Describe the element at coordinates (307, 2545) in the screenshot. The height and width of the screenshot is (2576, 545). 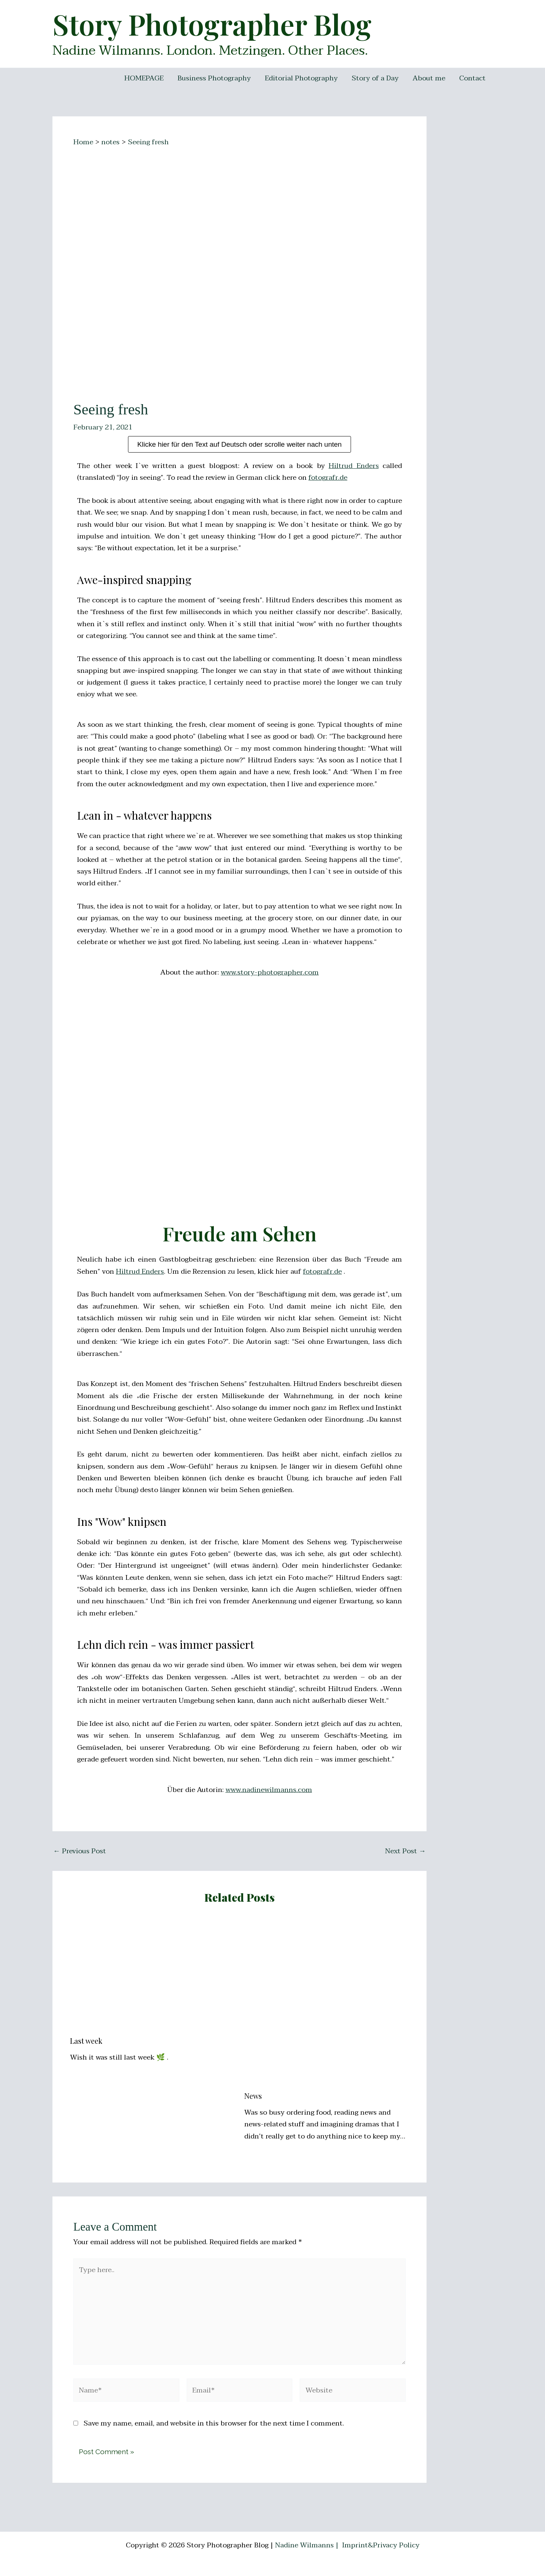
I see `Nadine Wilmanns |` at that location.